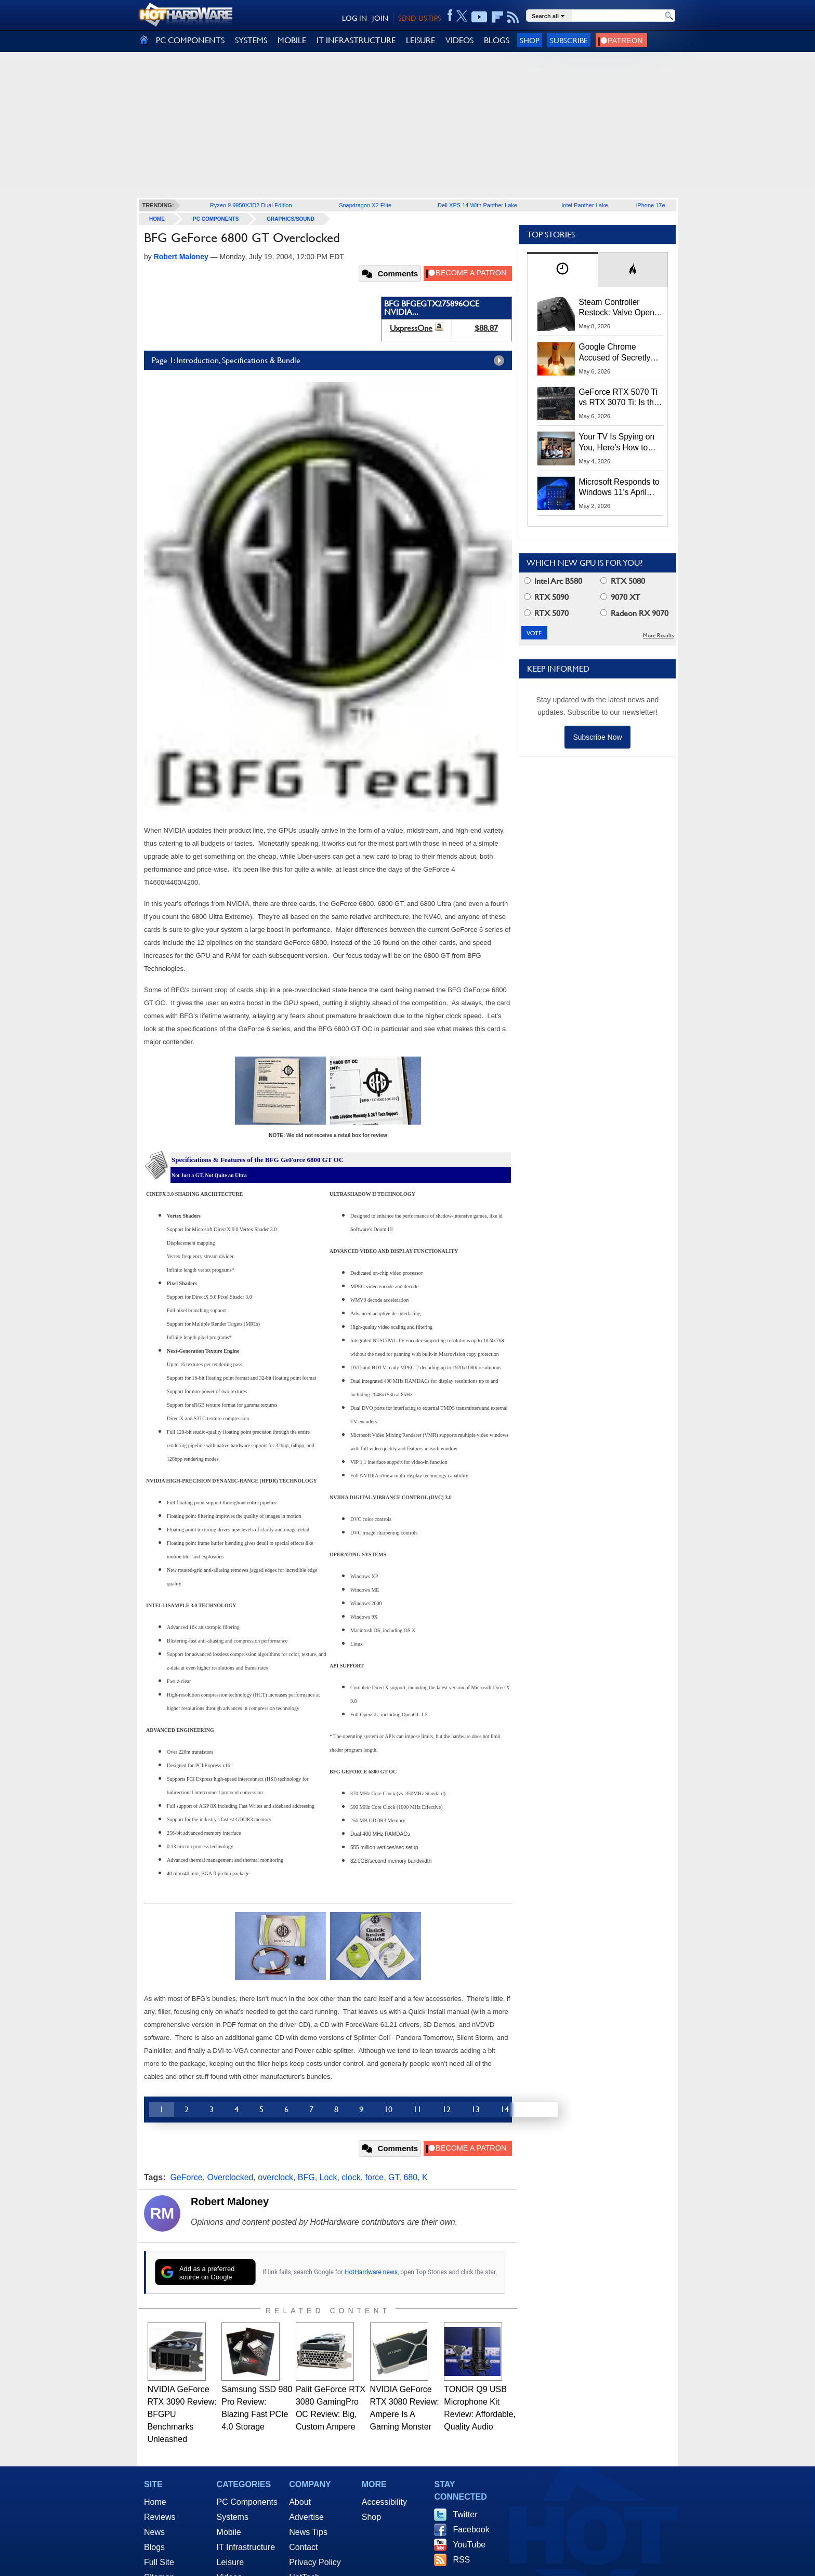  Describe the element at coordinates (420, 40) in the screenshot. I see `LEISURE` at that location.